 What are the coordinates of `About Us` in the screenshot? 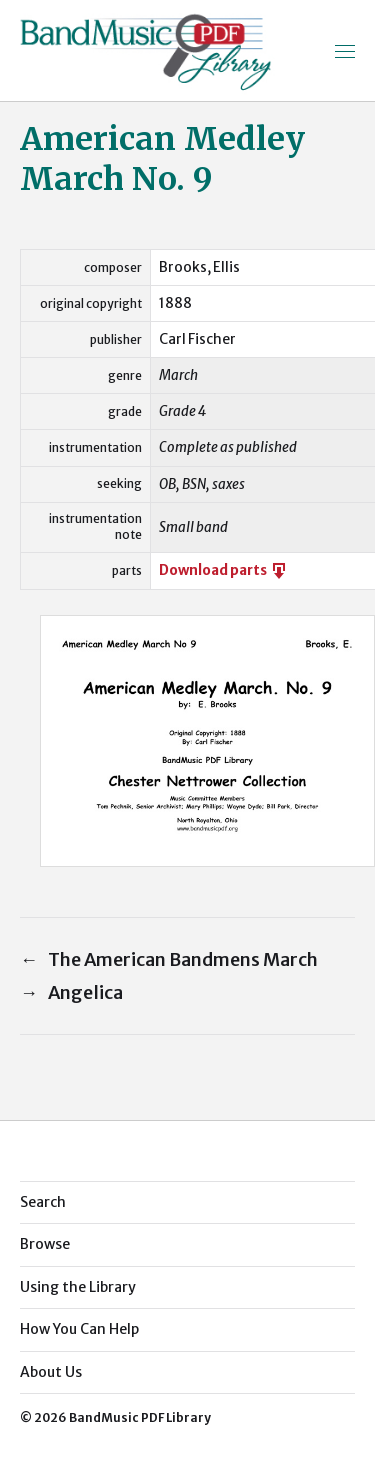 It's located at (51, 1372).